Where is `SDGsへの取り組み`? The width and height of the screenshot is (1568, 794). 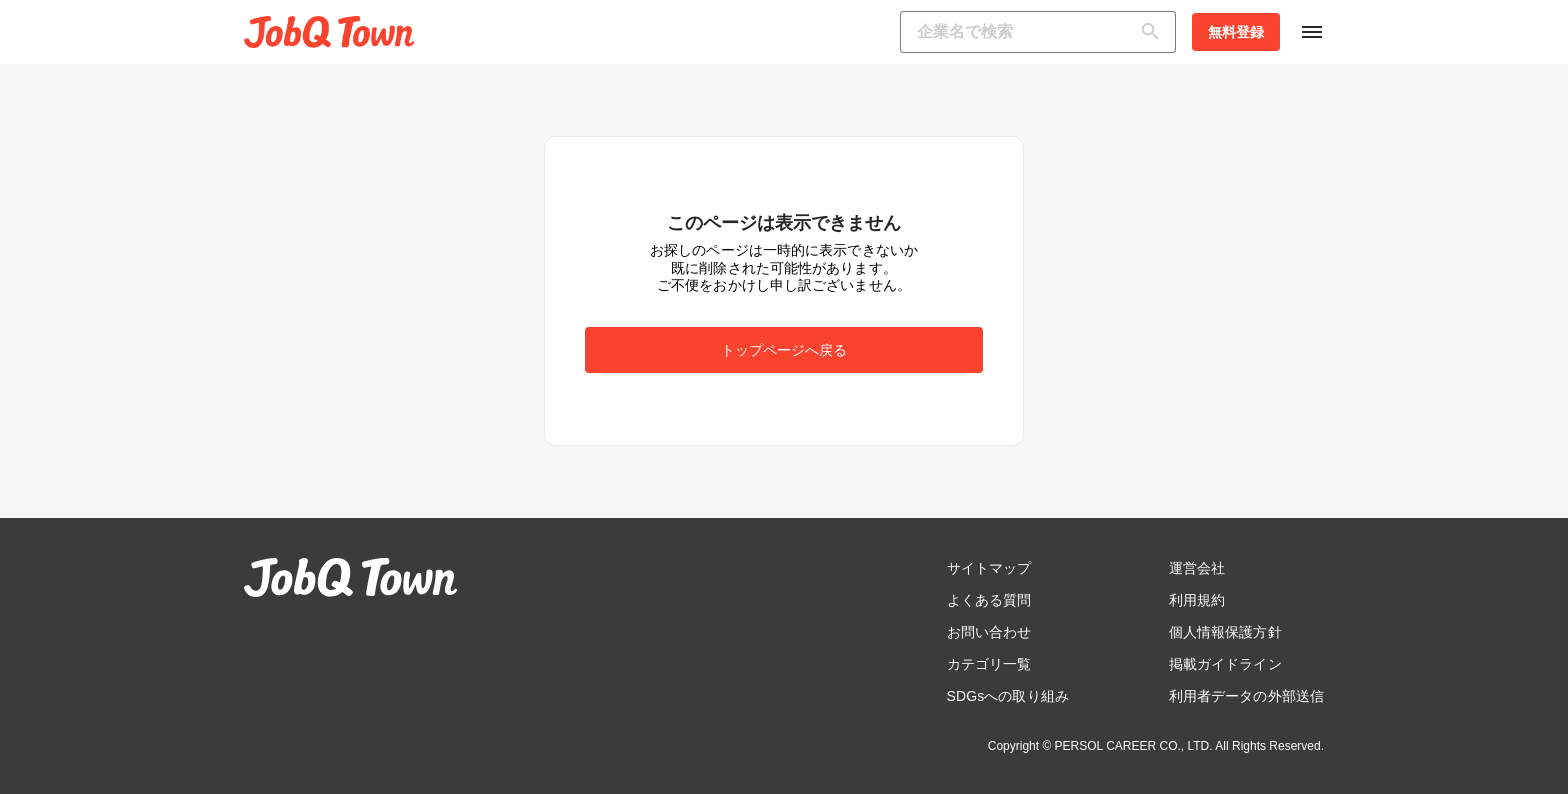
SDGsへの取り組み is located at coordinates (1008, 696).